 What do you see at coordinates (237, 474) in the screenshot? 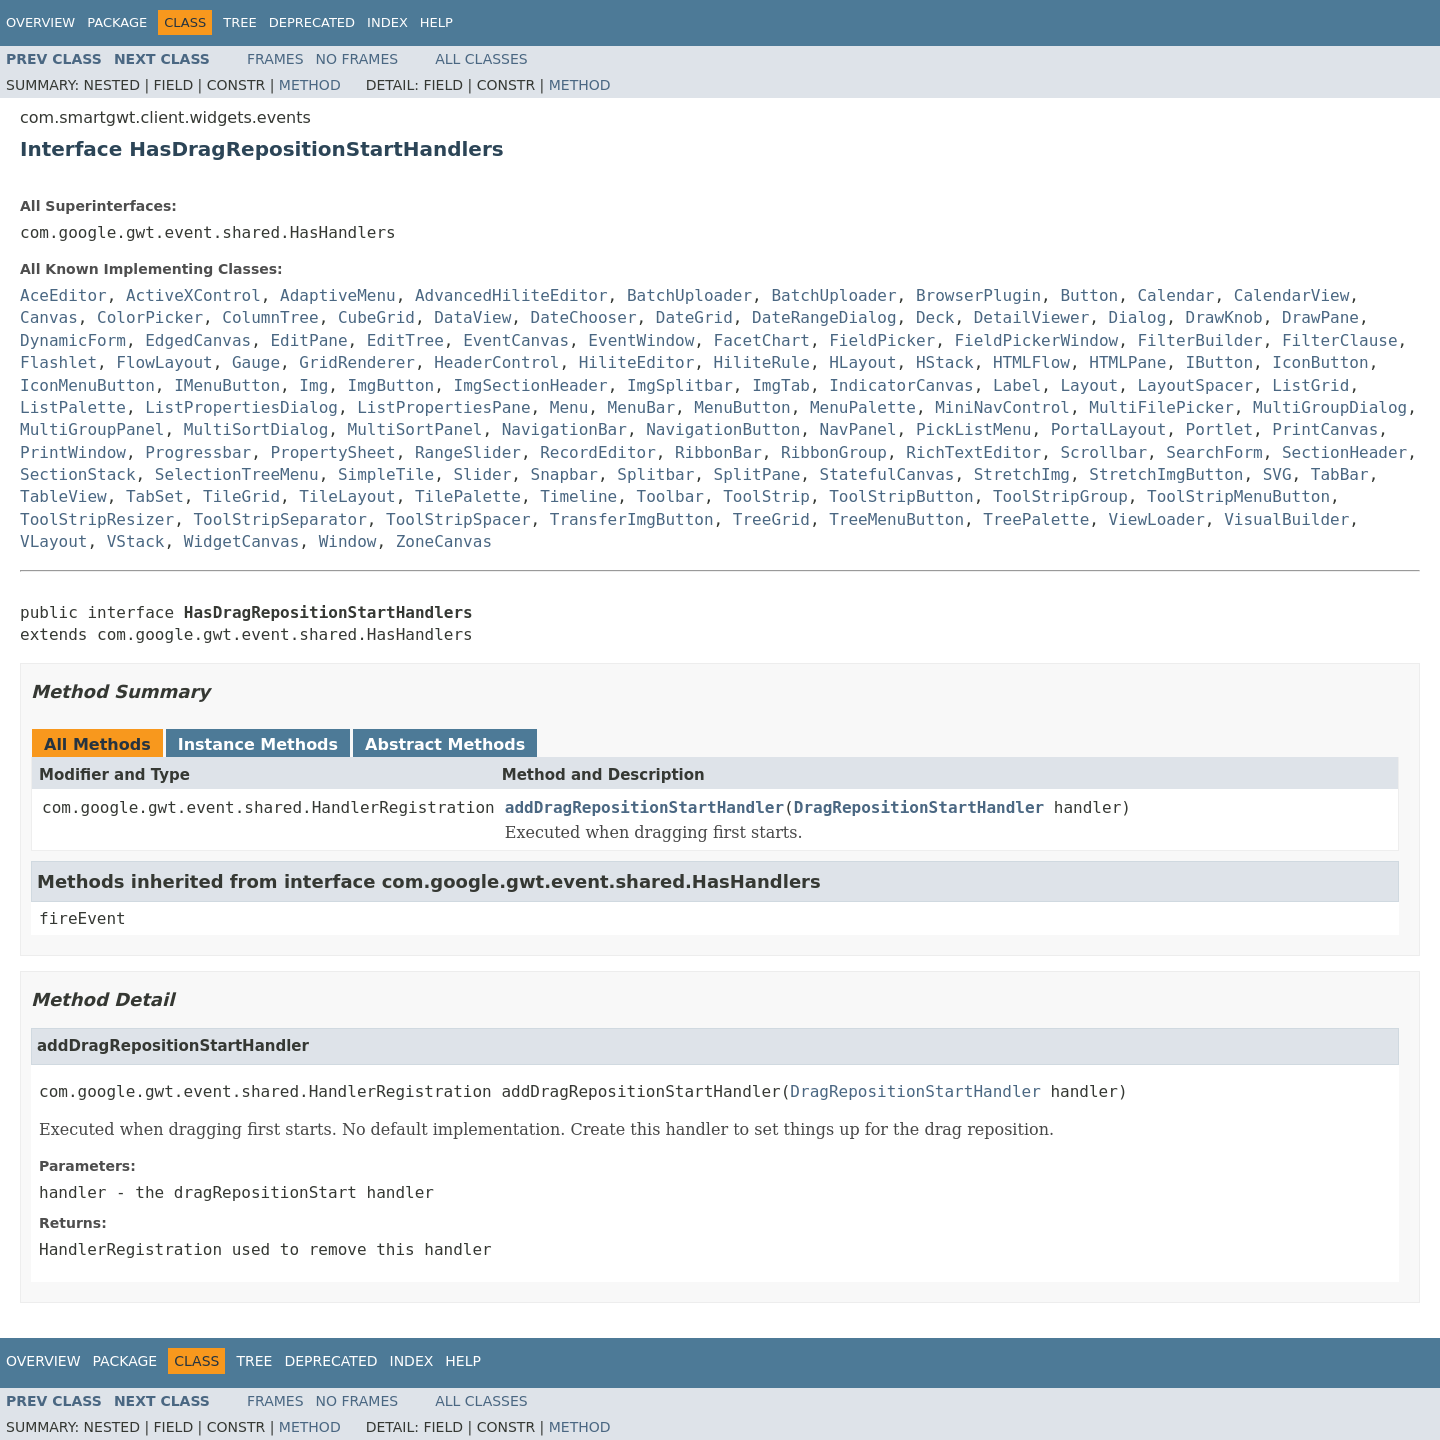
I see `SelectionTreeMenu` at bounding box center [237, 474].